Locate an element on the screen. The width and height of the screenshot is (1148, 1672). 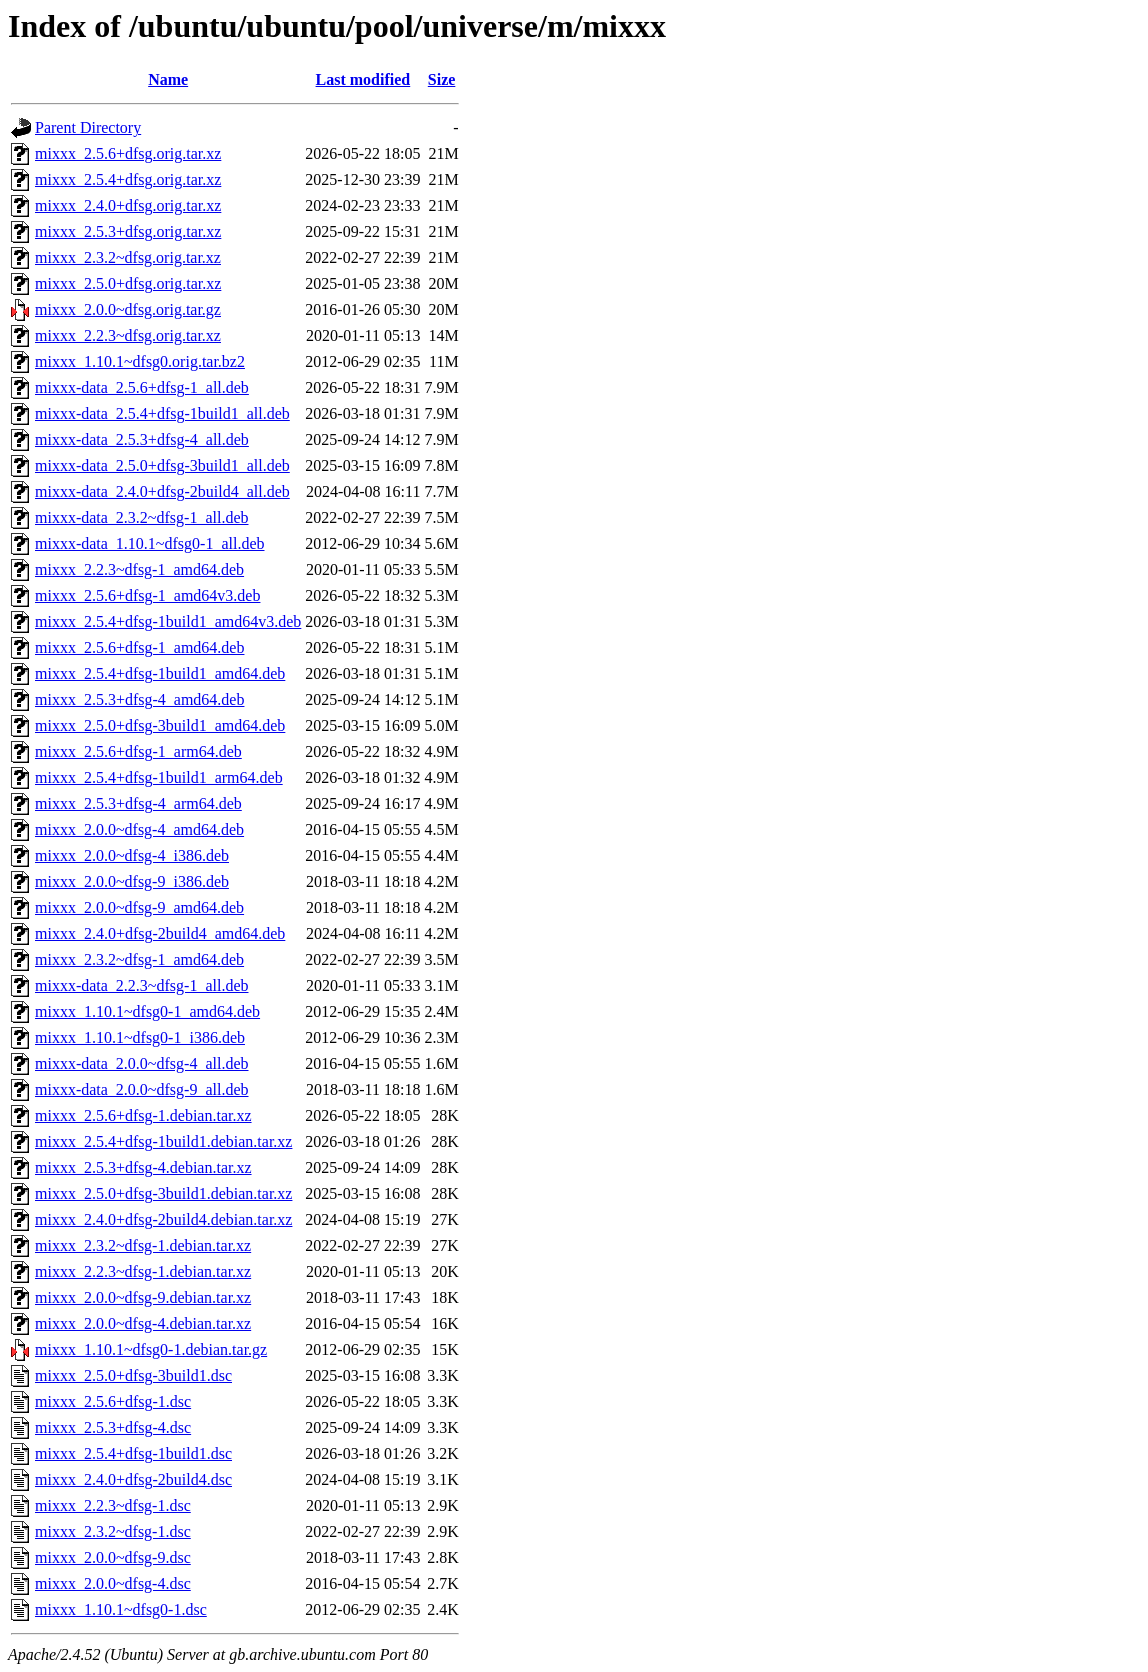
mixxx_2.3.2~dfsg-1.debian.tar.xz is located at coordinates (143, 1245).